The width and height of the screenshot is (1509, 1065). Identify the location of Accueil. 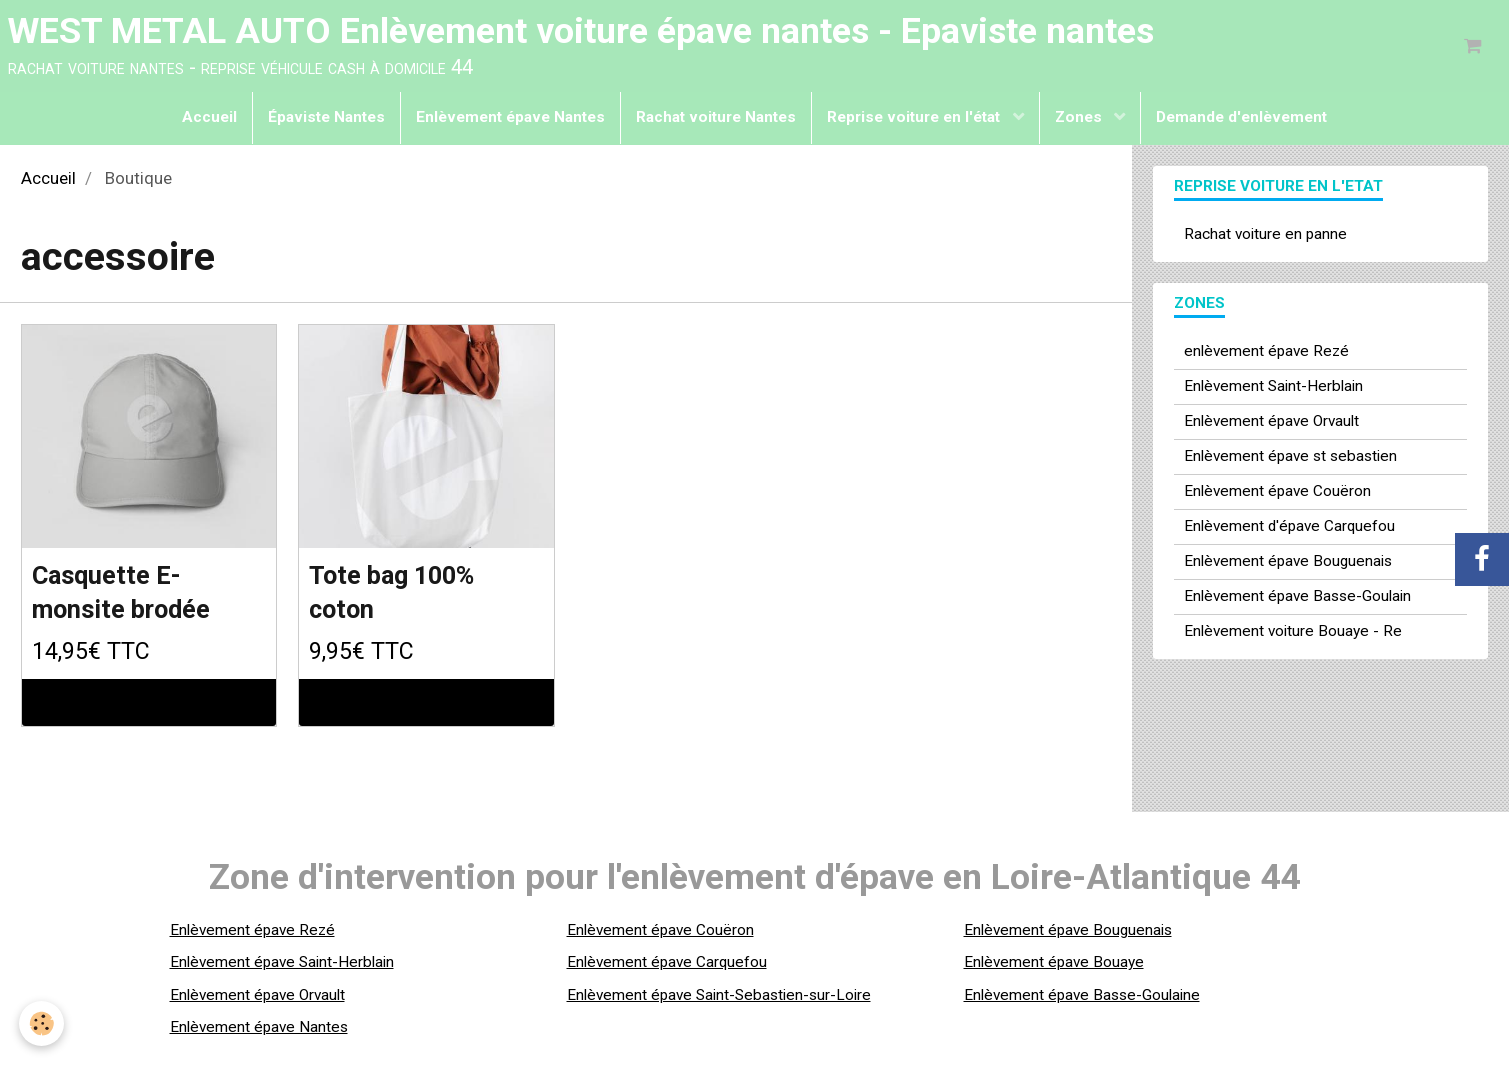
(209, 120).